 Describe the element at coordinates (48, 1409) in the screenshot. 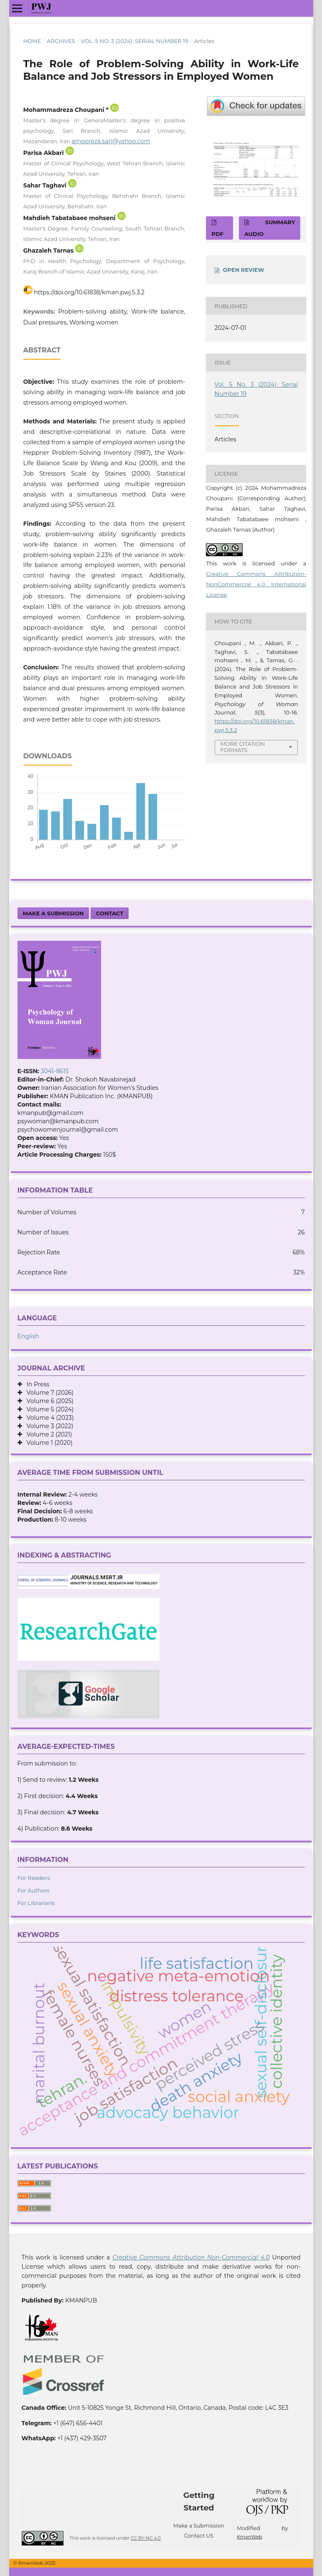

I see `Volume 5 (2024)` at that location.